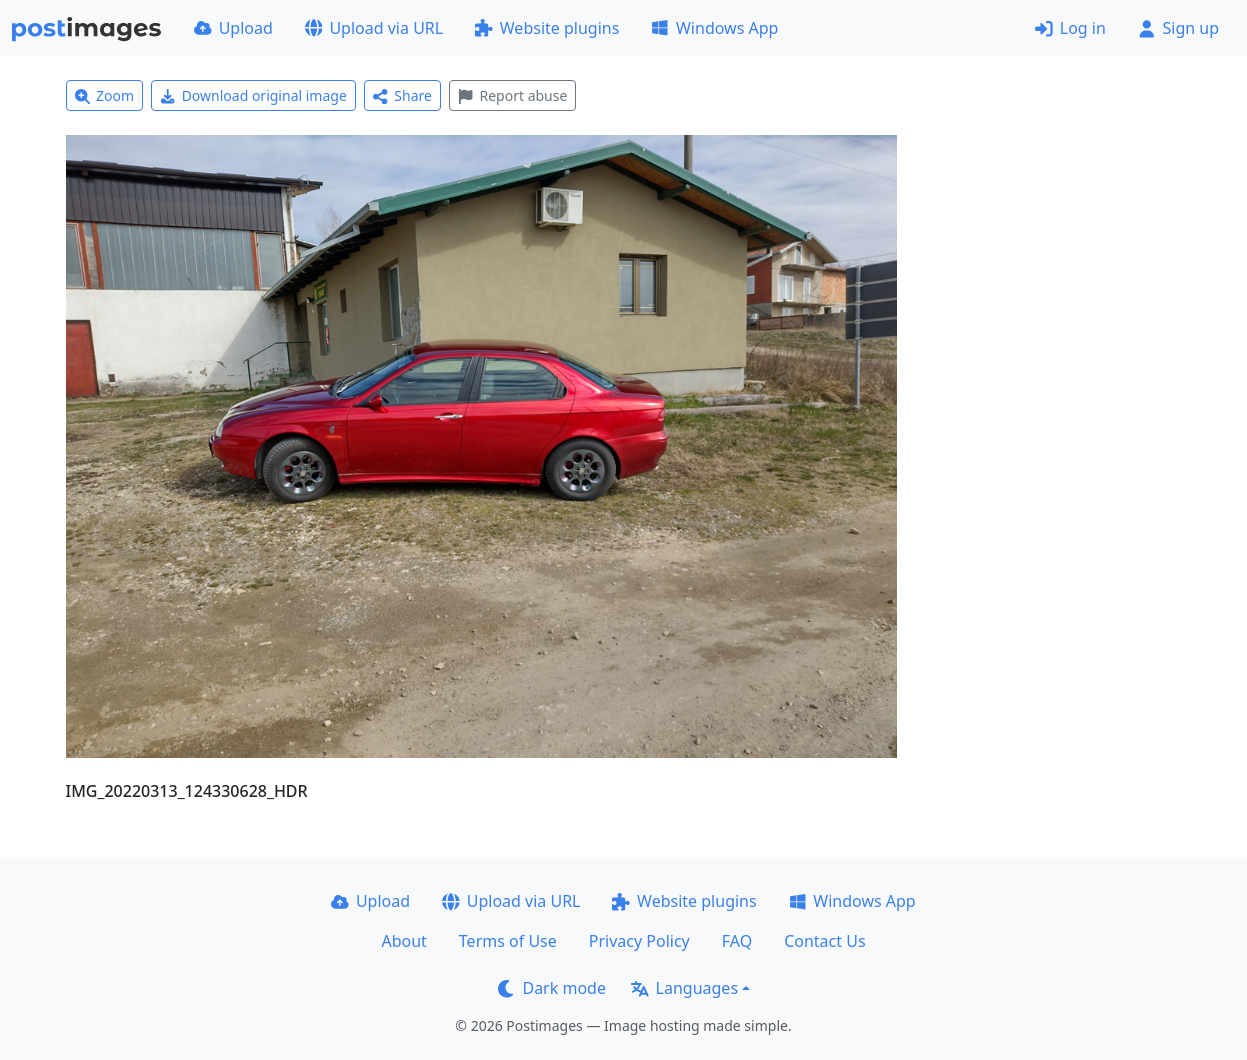  I want to click on Upload via URL, so click(374, 28).